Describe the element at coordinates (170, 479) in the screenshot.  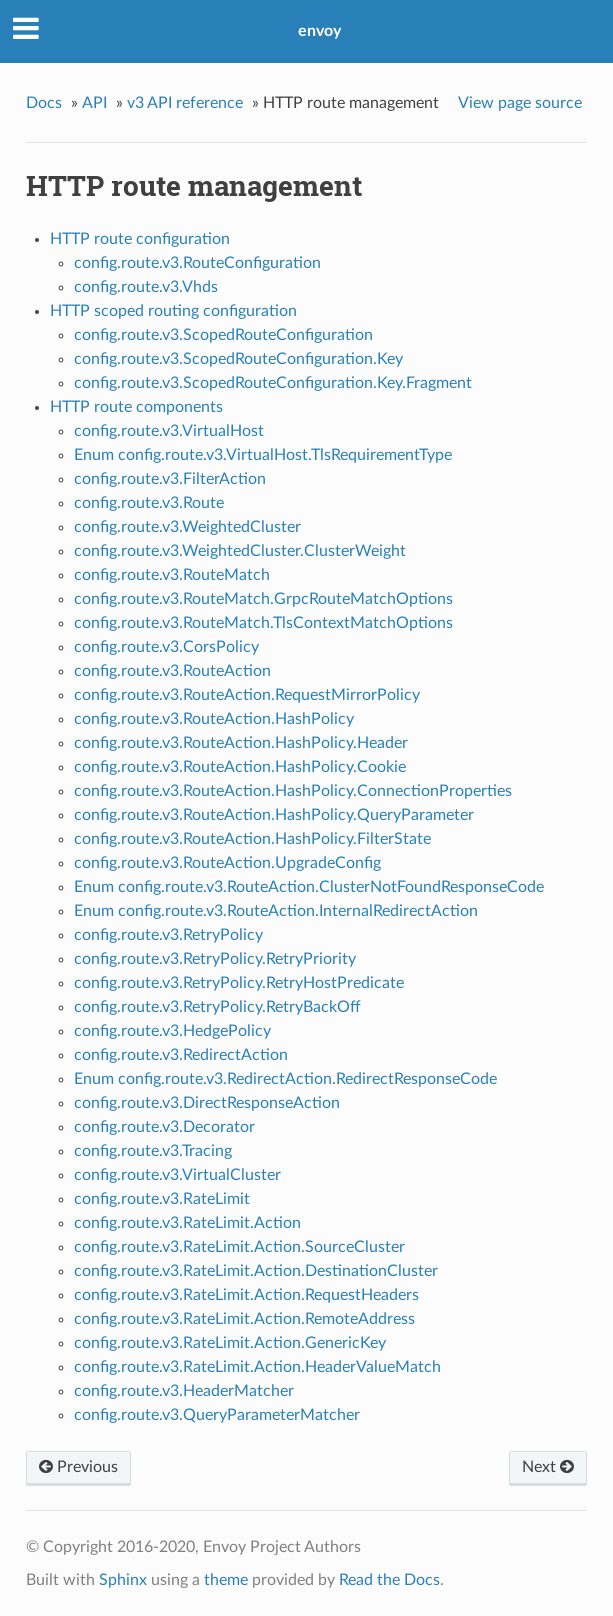
I see `config.route.v3.FilterAction` at that location.